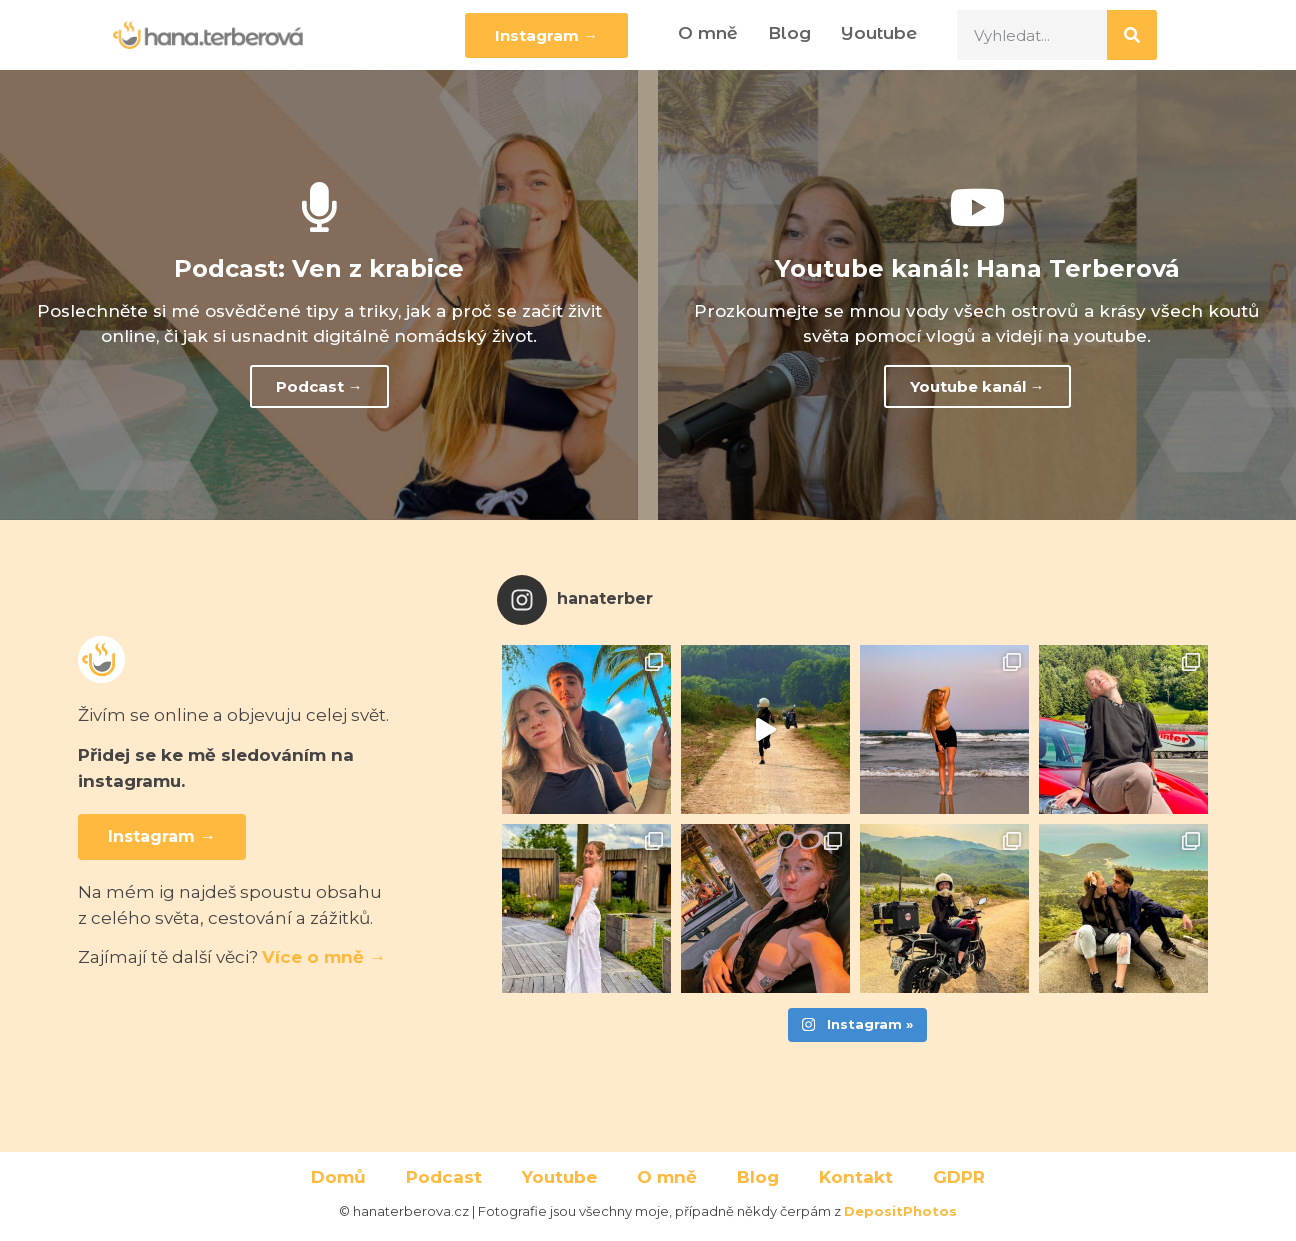  Describe the element at coordinates (444, 1177) in the screenshot. I see `Podcast` at that location.